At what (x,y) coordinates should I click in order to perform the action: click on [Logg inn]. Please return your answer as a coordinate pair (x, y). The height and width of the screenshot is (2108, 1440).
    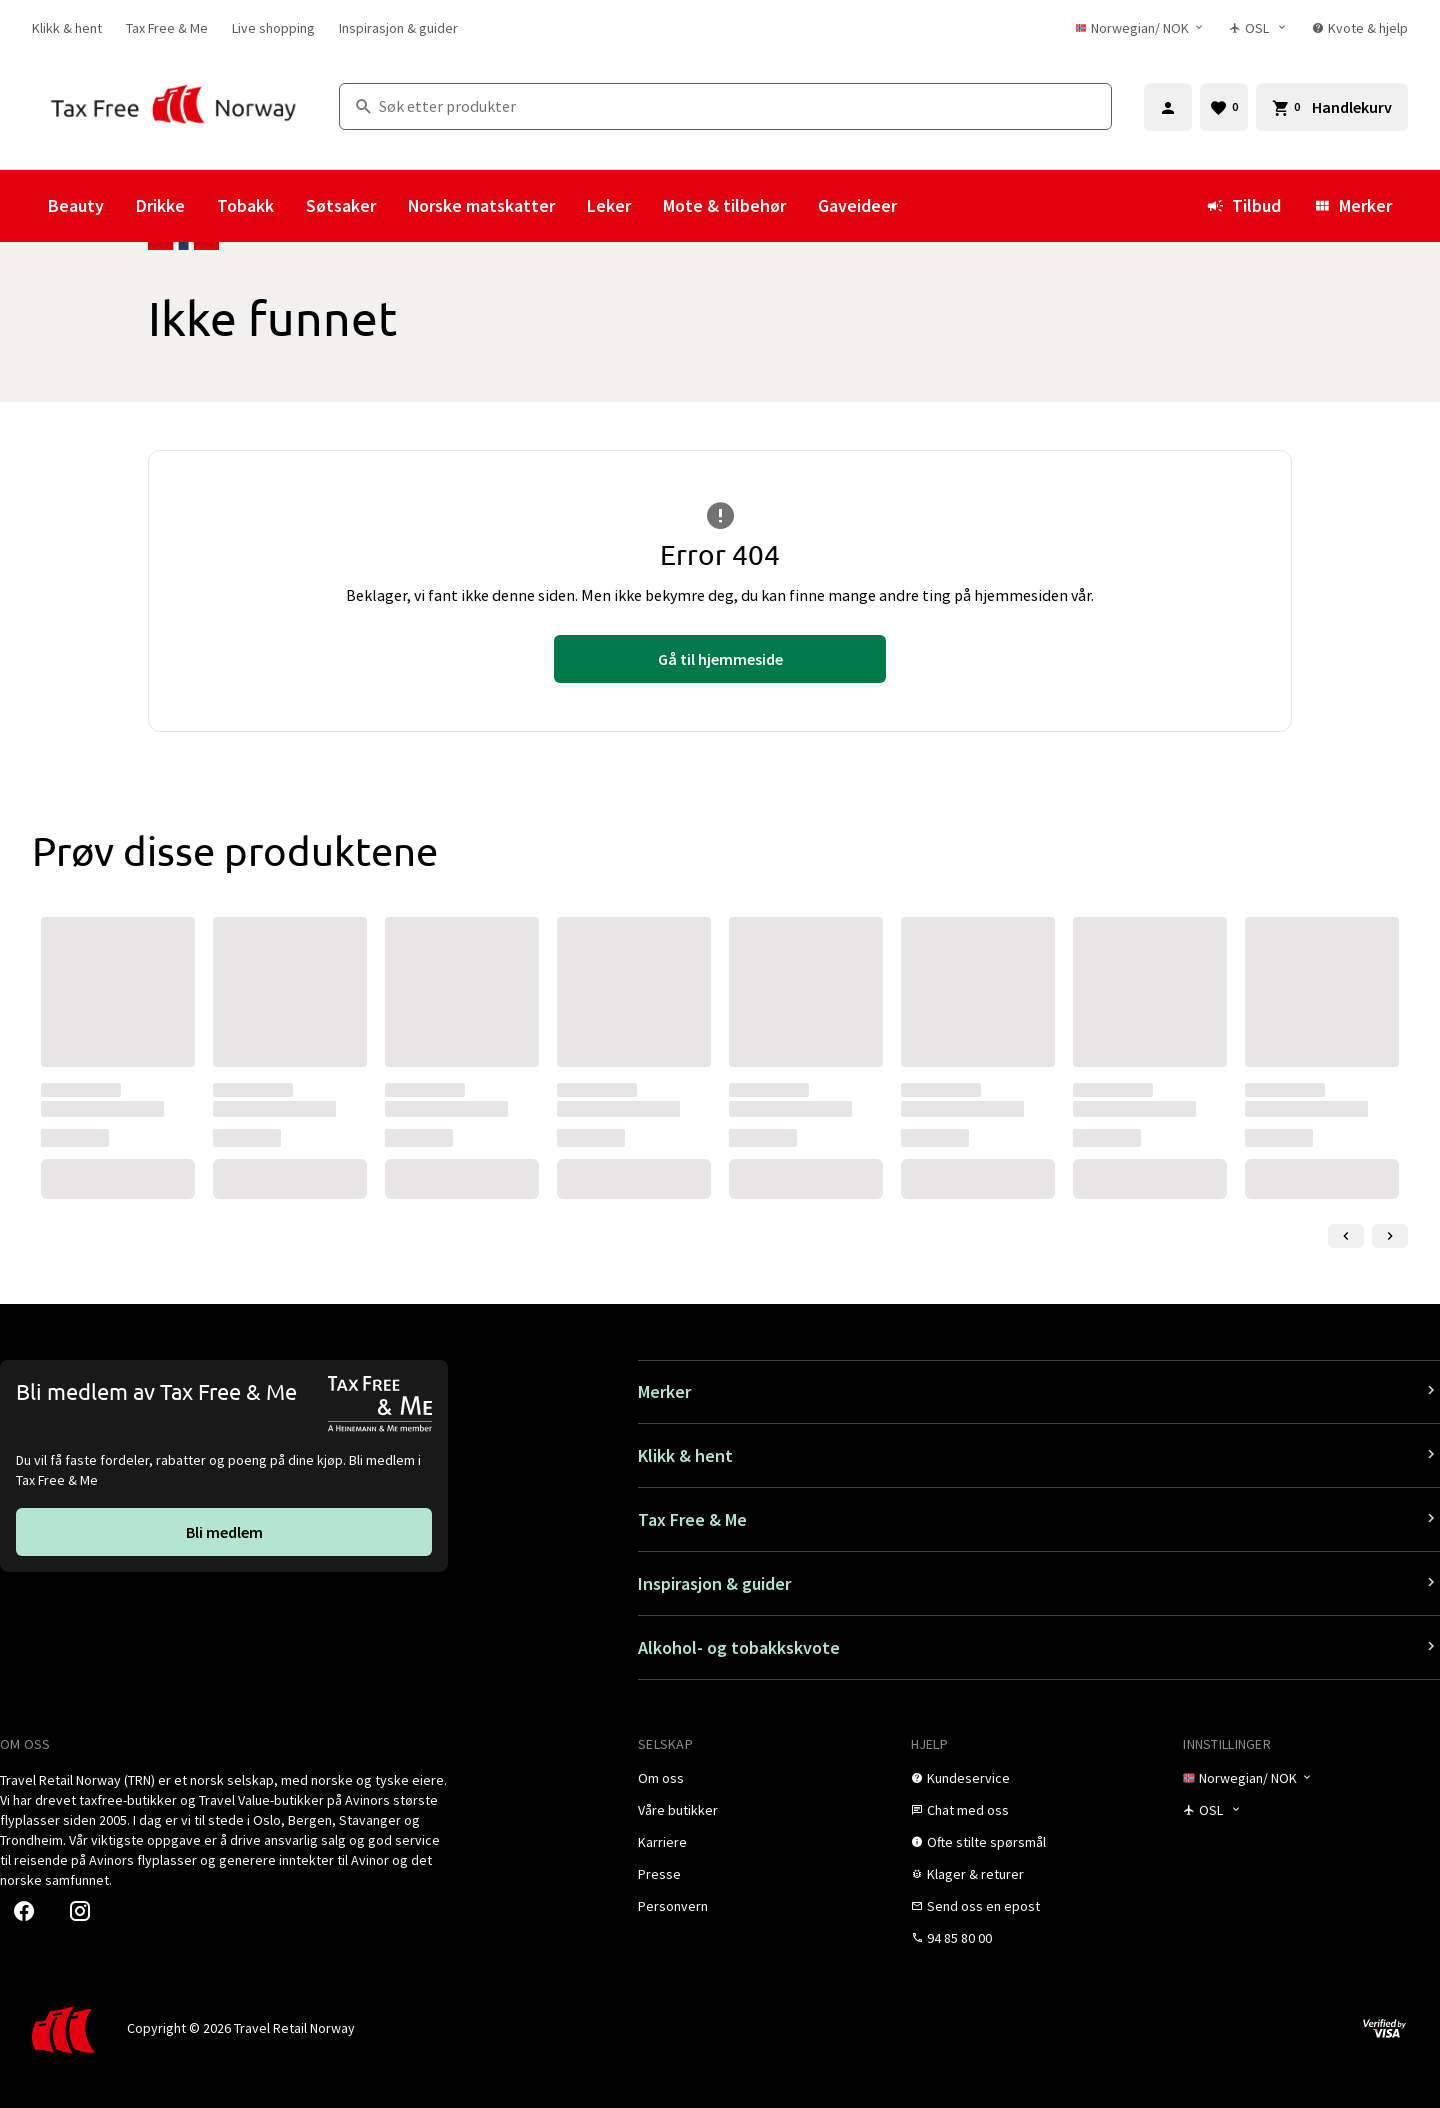
    Looking at the image, I should click on (1168, 107).